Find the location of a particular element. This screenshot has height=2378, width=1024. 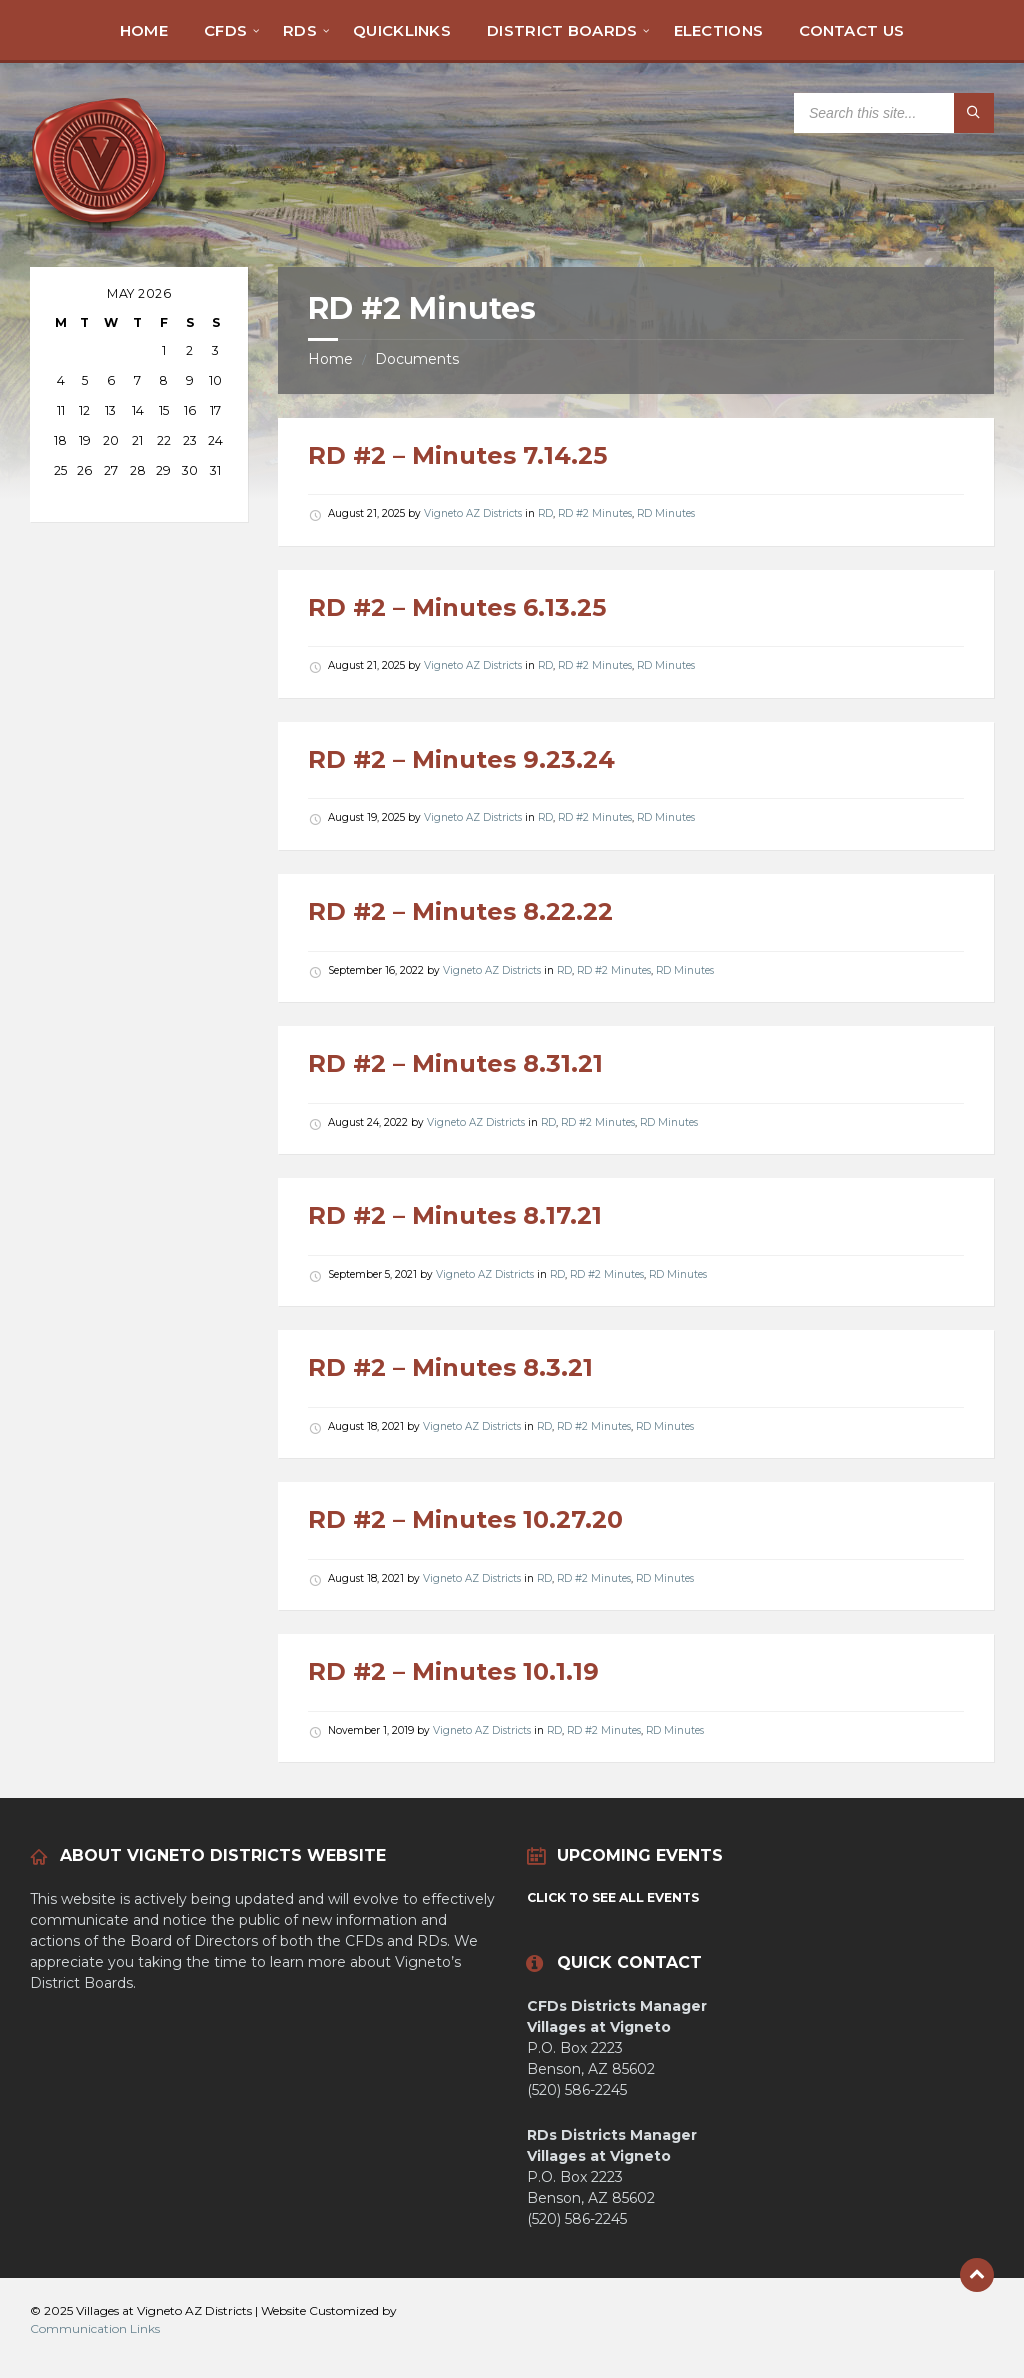

Home is located at coordinates (330, 359).